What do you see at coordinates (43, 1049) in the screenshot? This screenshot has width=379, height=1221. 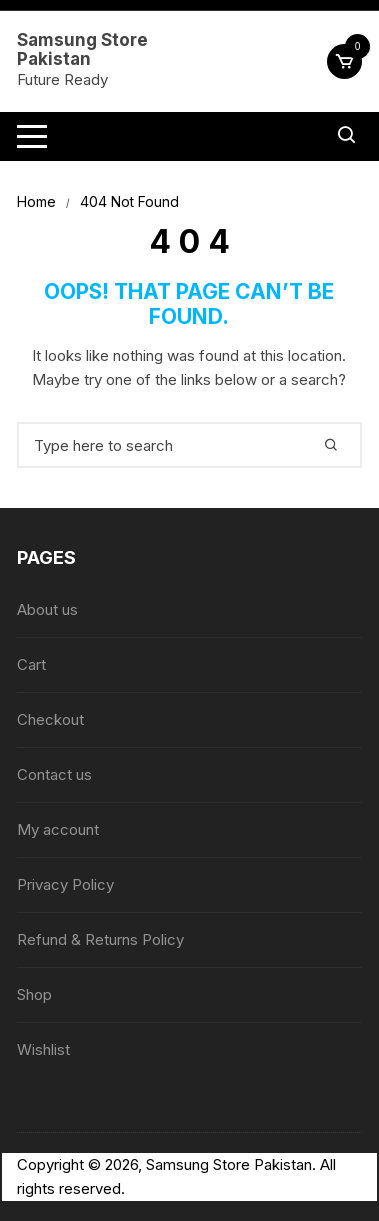 I see `Wishlist` at bounding box center [43, 1049].